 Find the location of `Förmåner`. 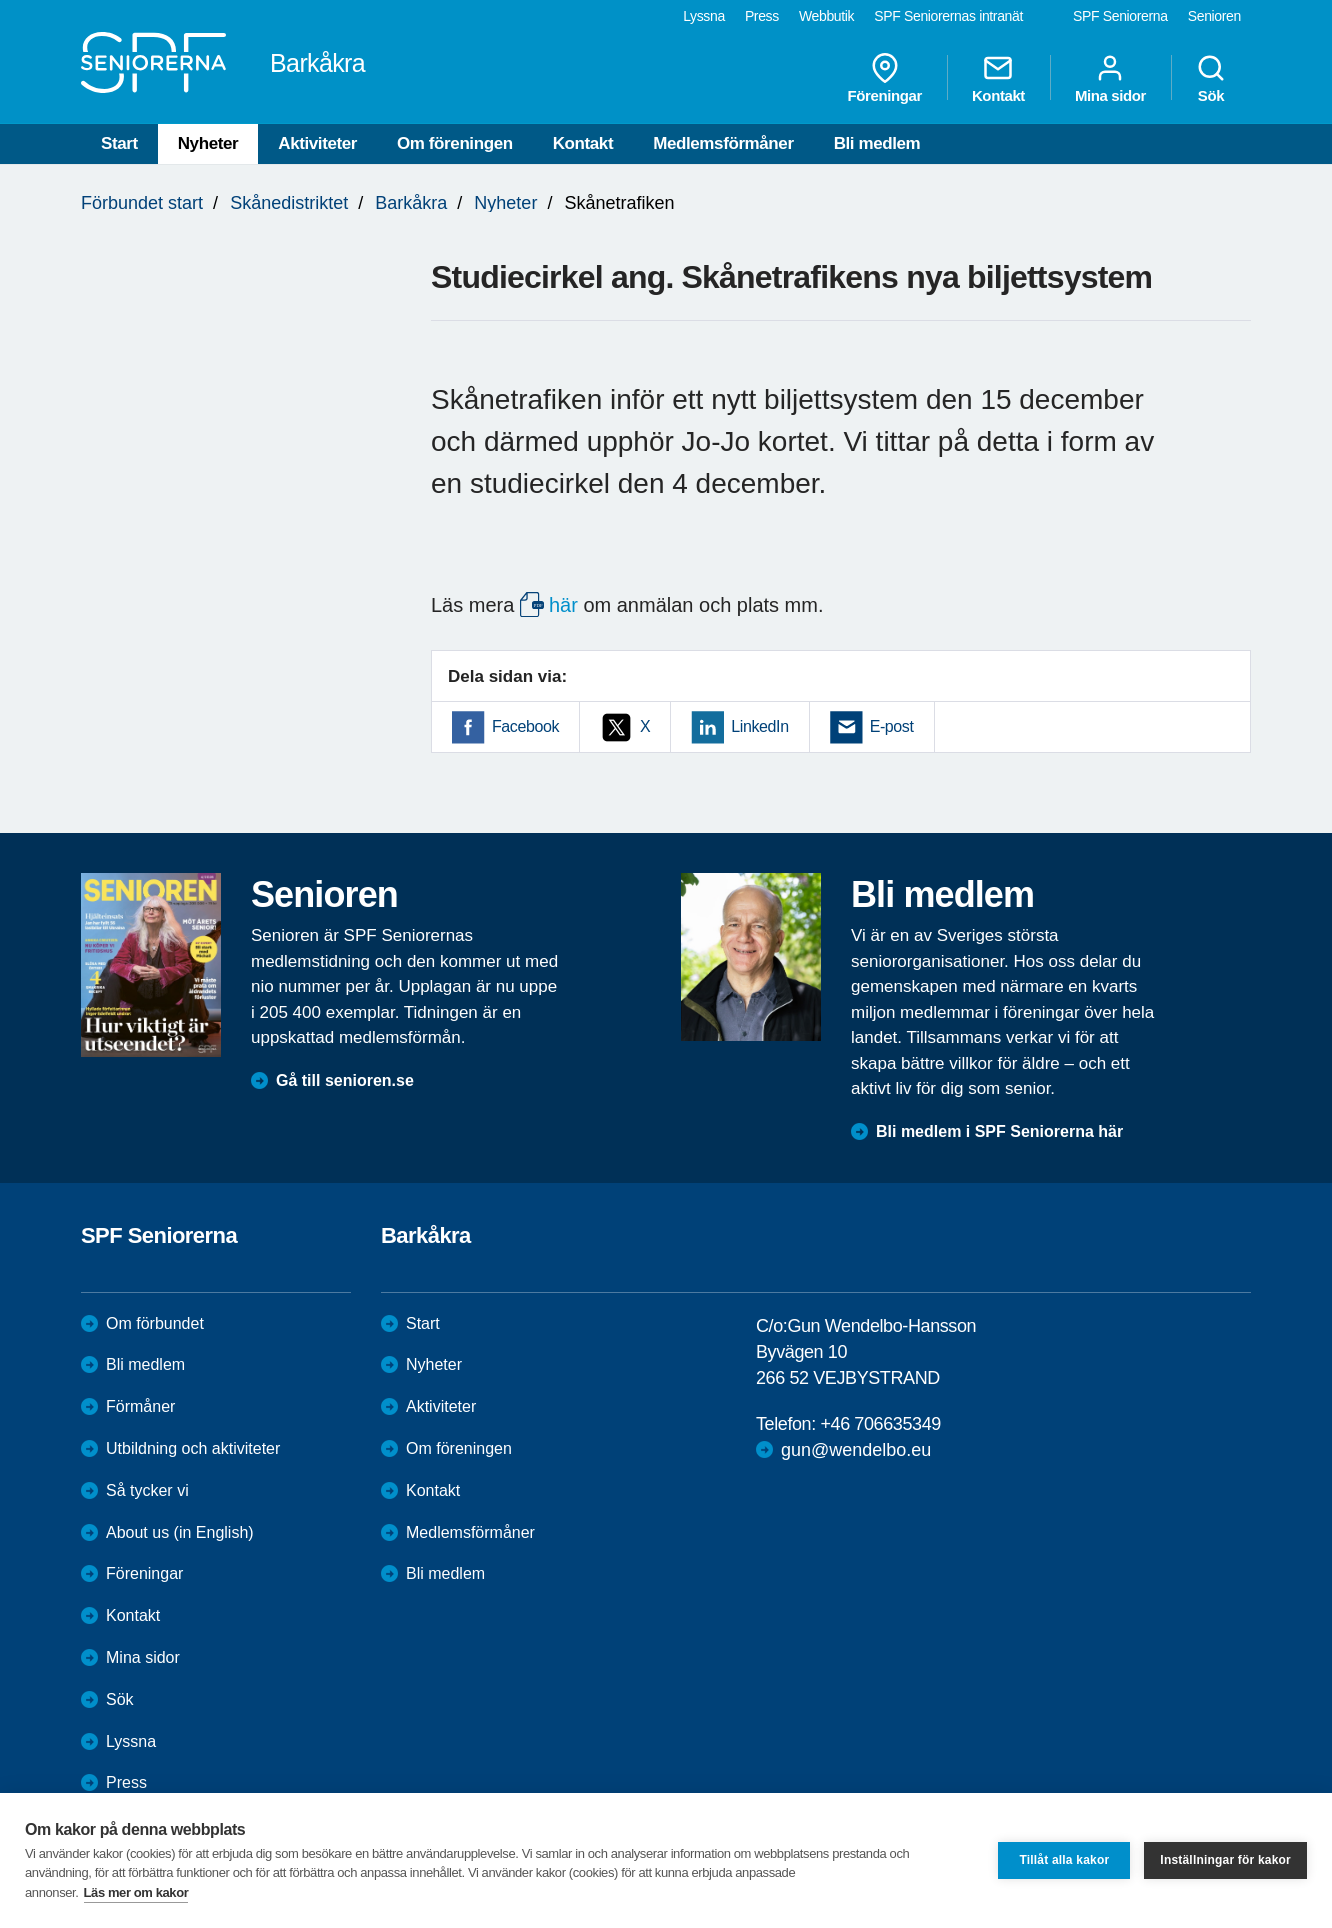

Förmåner is located at coordinates (140, 1406).